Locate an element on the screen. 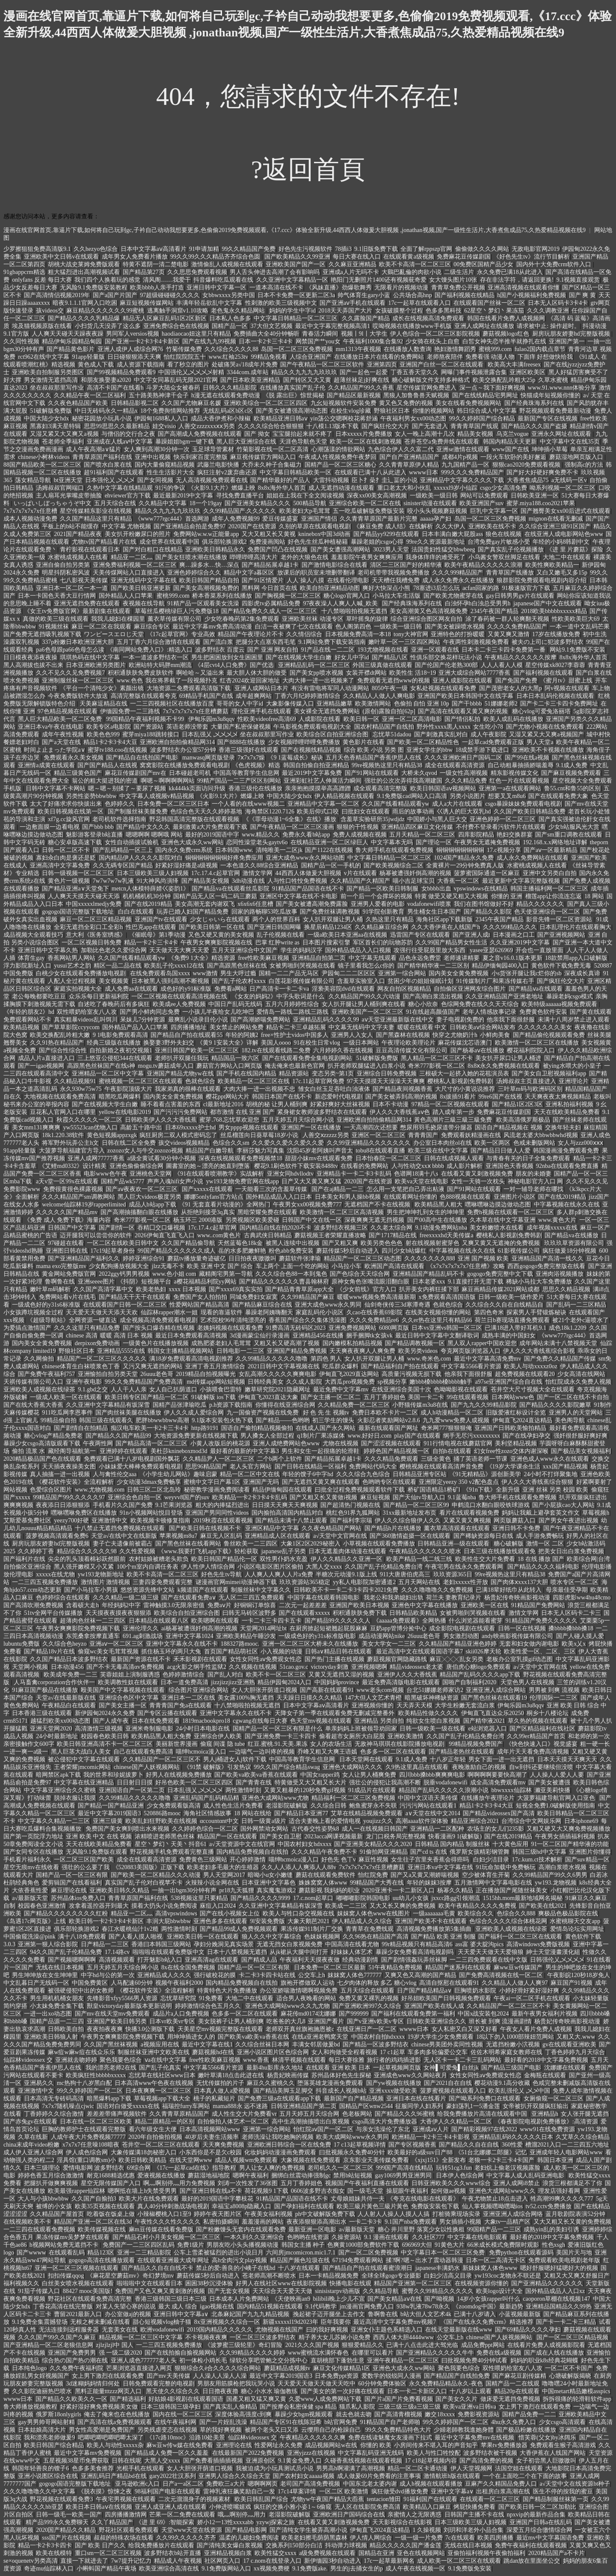 The image size is (616, 2576). x免费观看高清国语版 is located at coordinates (447, 1297).